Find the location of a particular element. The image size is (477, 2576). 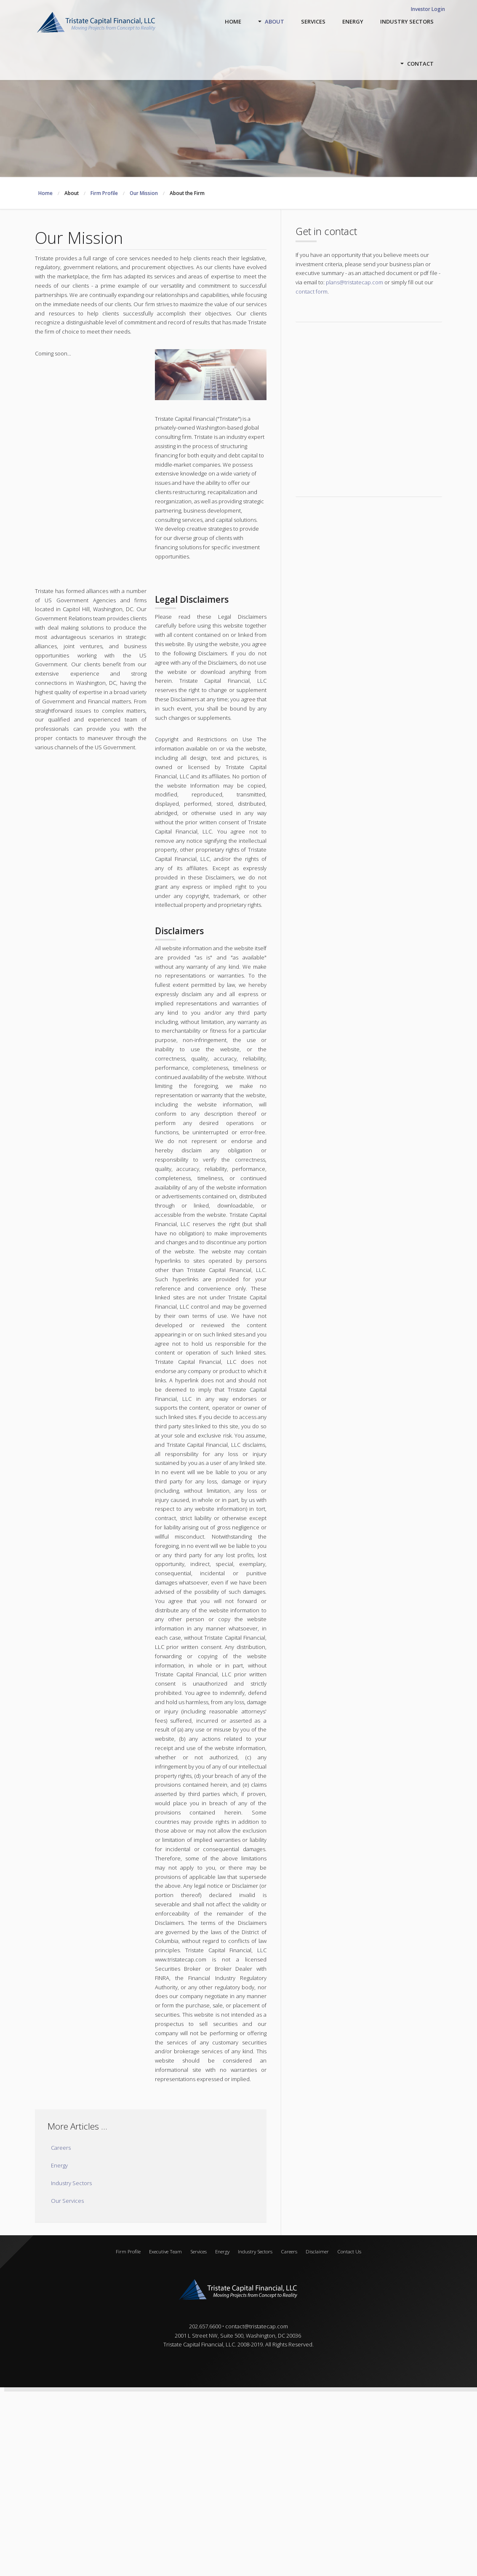

Executive Team is located at coordinates (165, 2251).